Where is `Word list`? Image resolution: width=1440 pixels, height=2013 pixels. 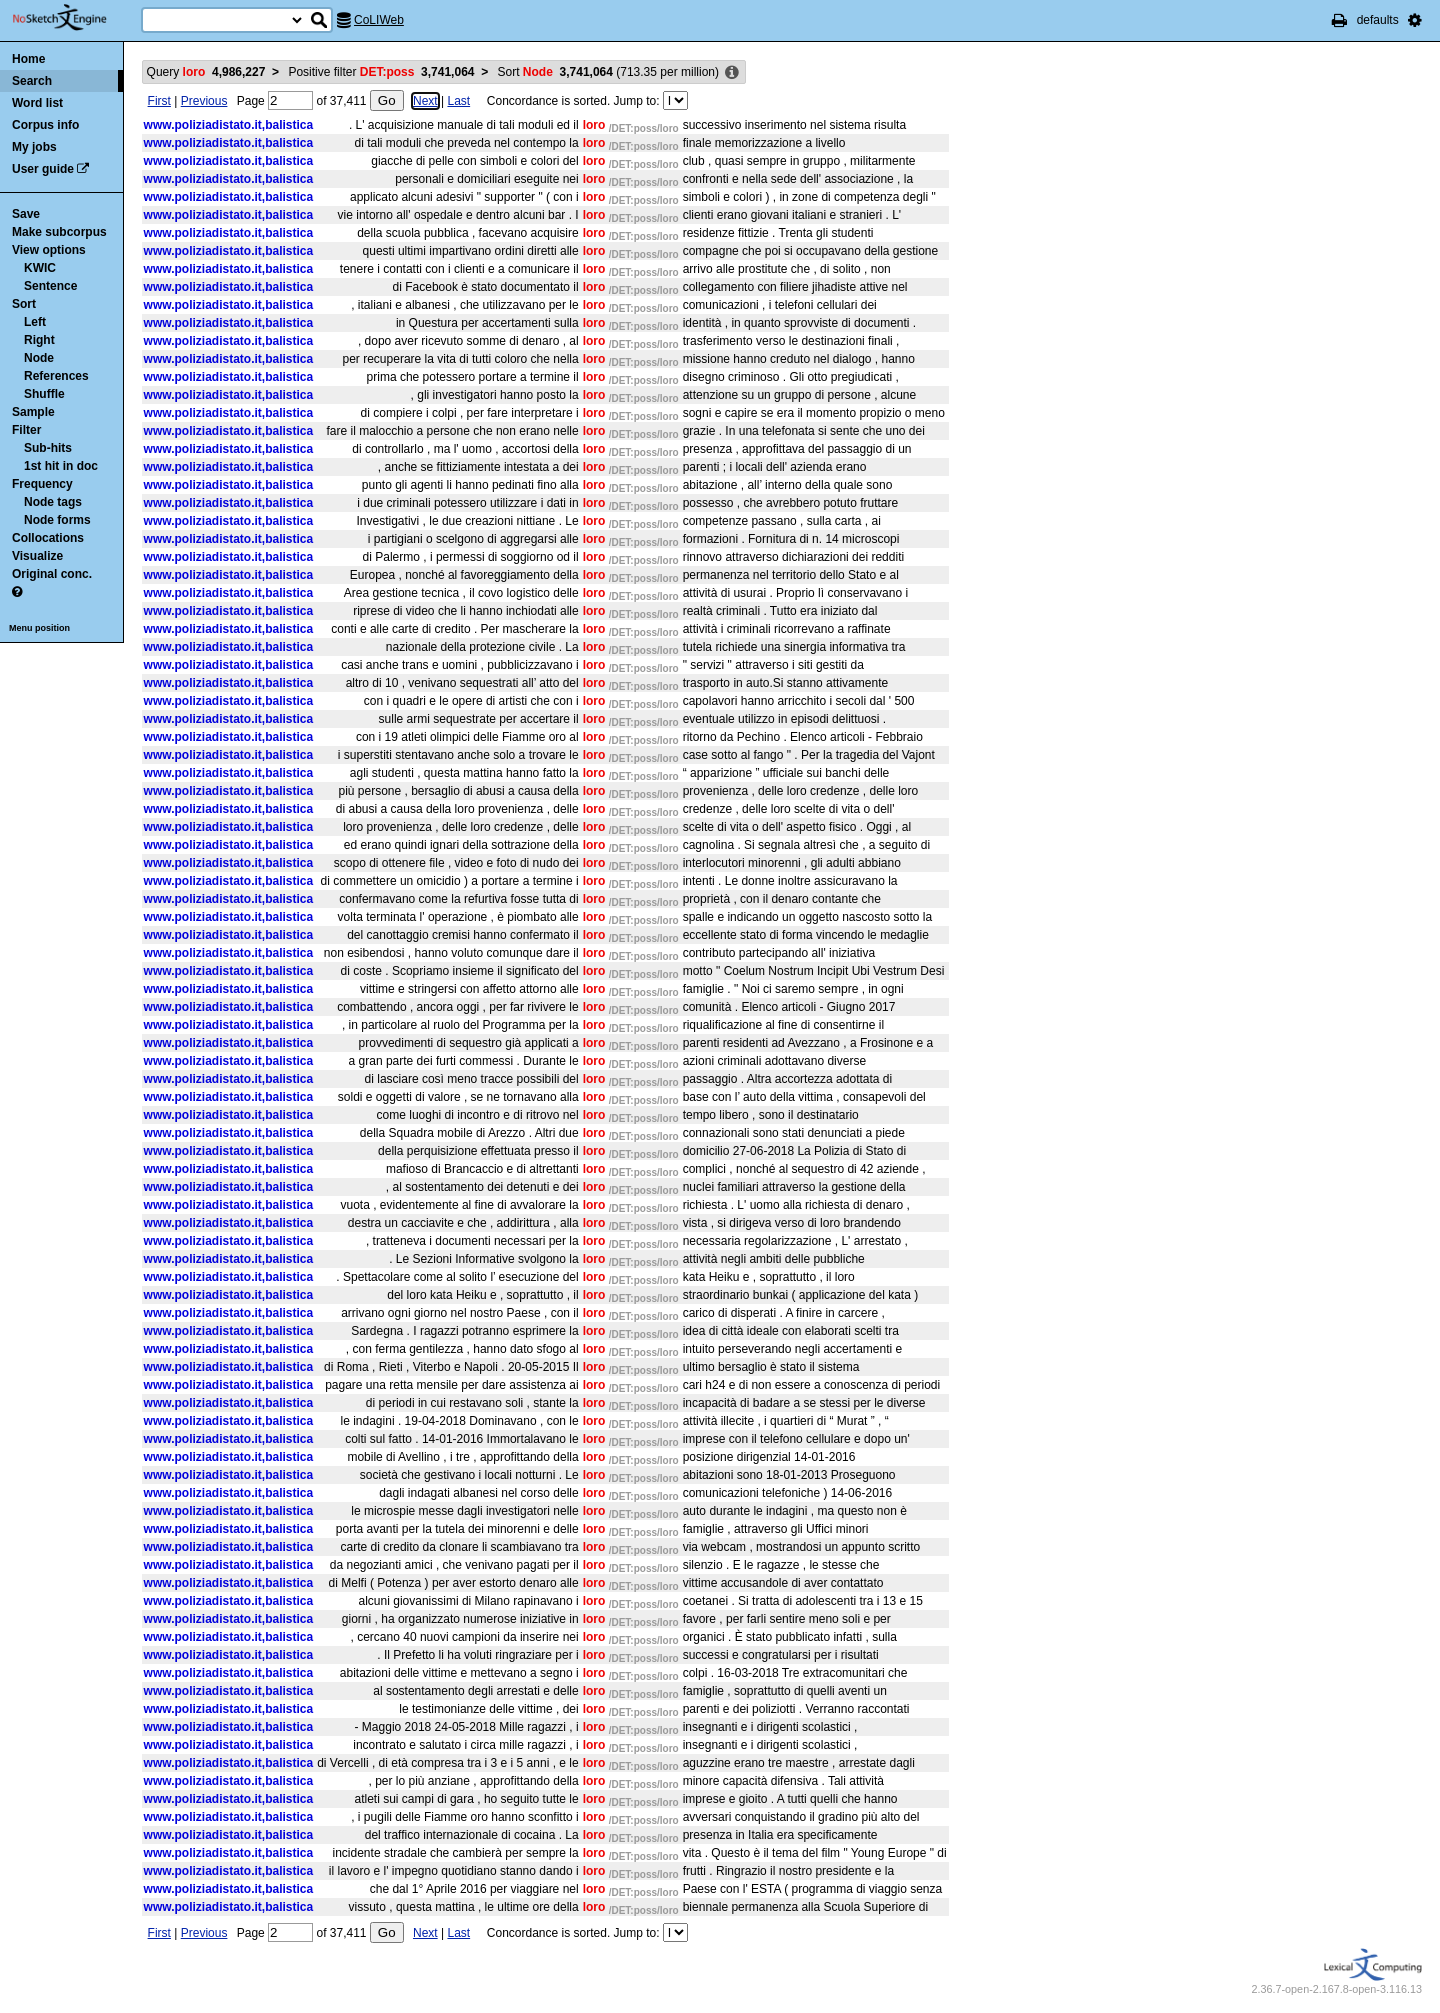
Word list is located at coordinates (37, 103).